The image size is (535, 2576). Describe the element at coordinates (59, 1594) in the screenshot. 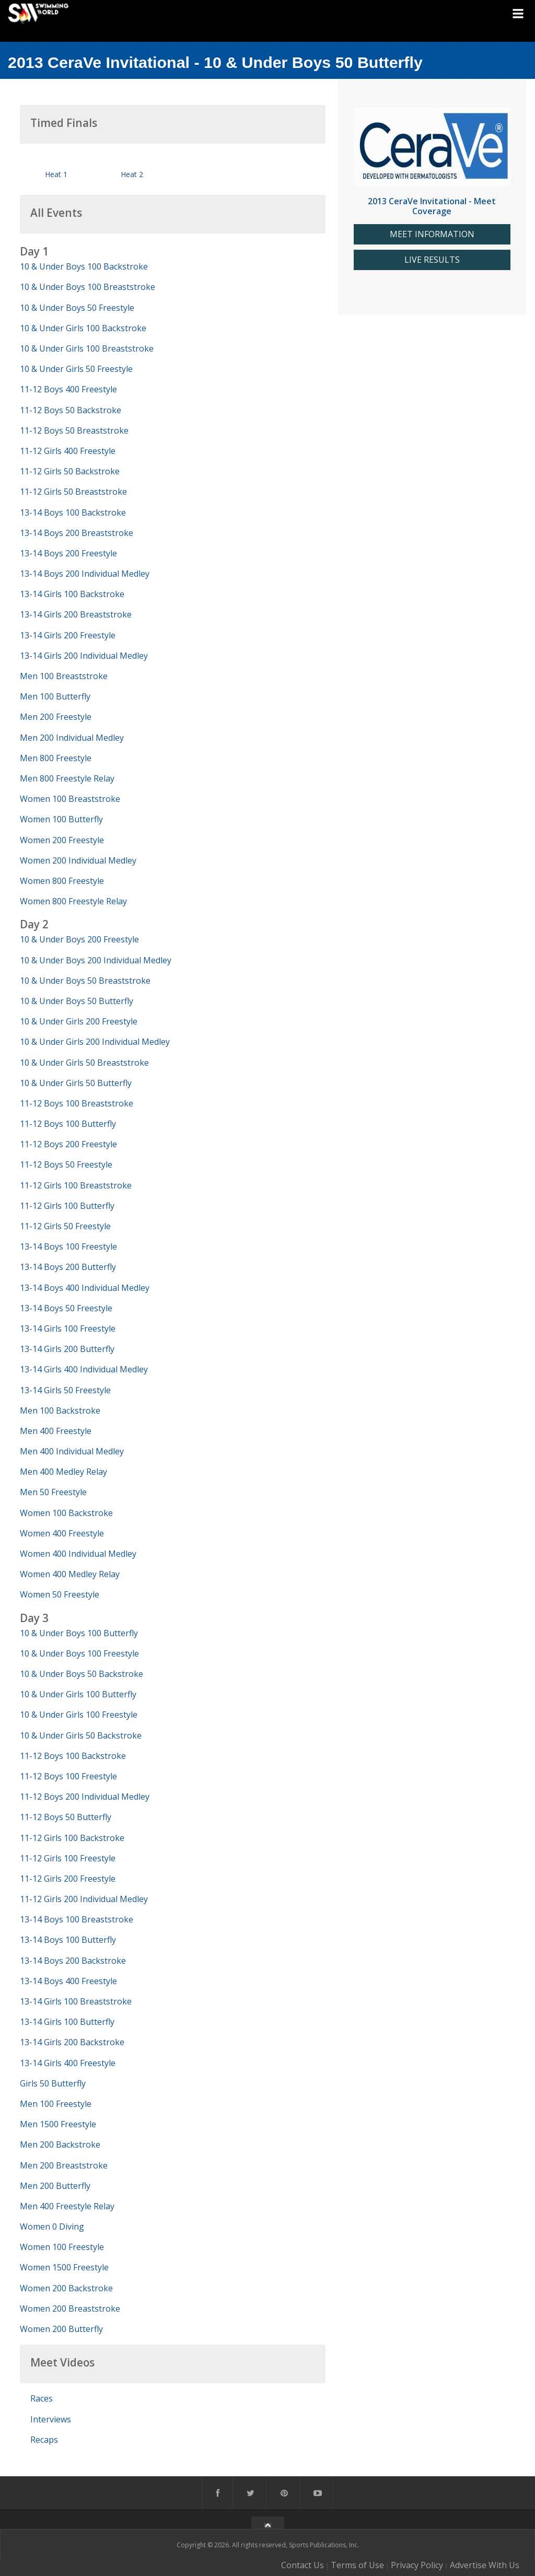

I see `Women 50 Freestyle` at that location.